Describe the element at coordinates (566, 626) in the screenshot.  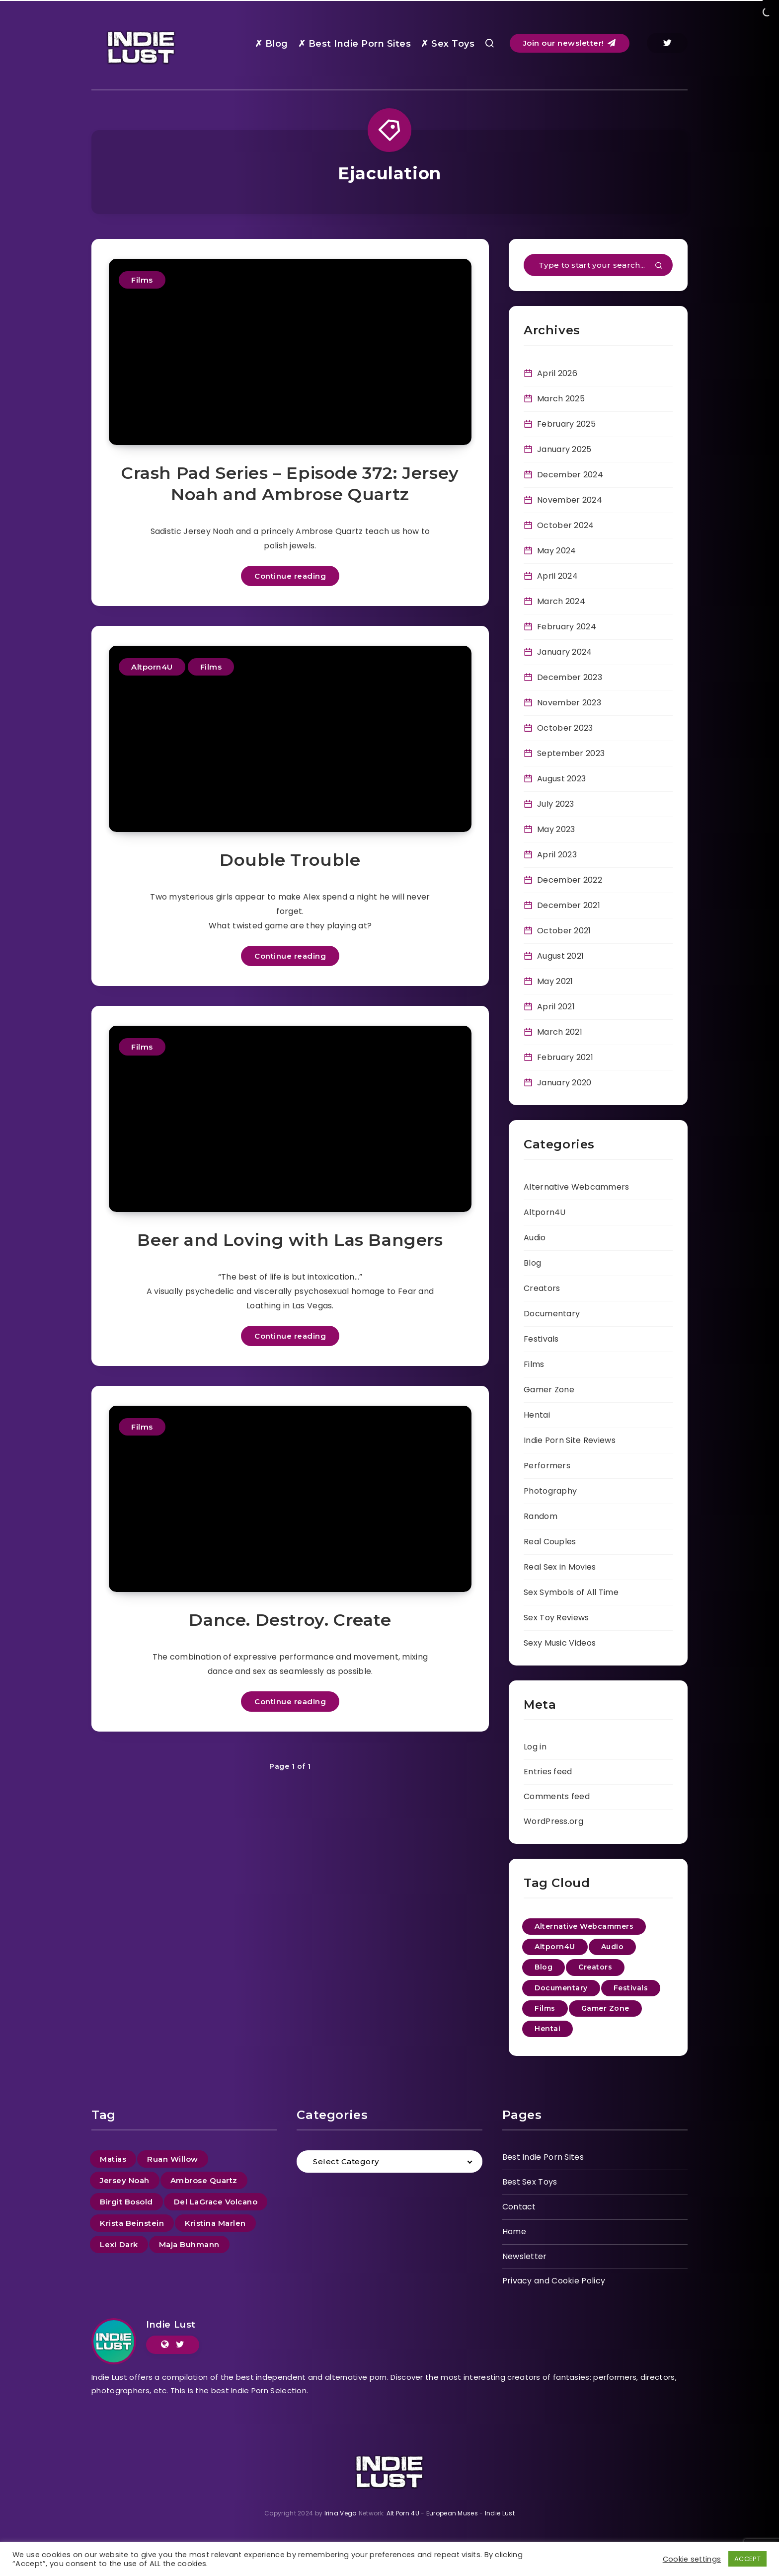
I see `February 2024` at that location.